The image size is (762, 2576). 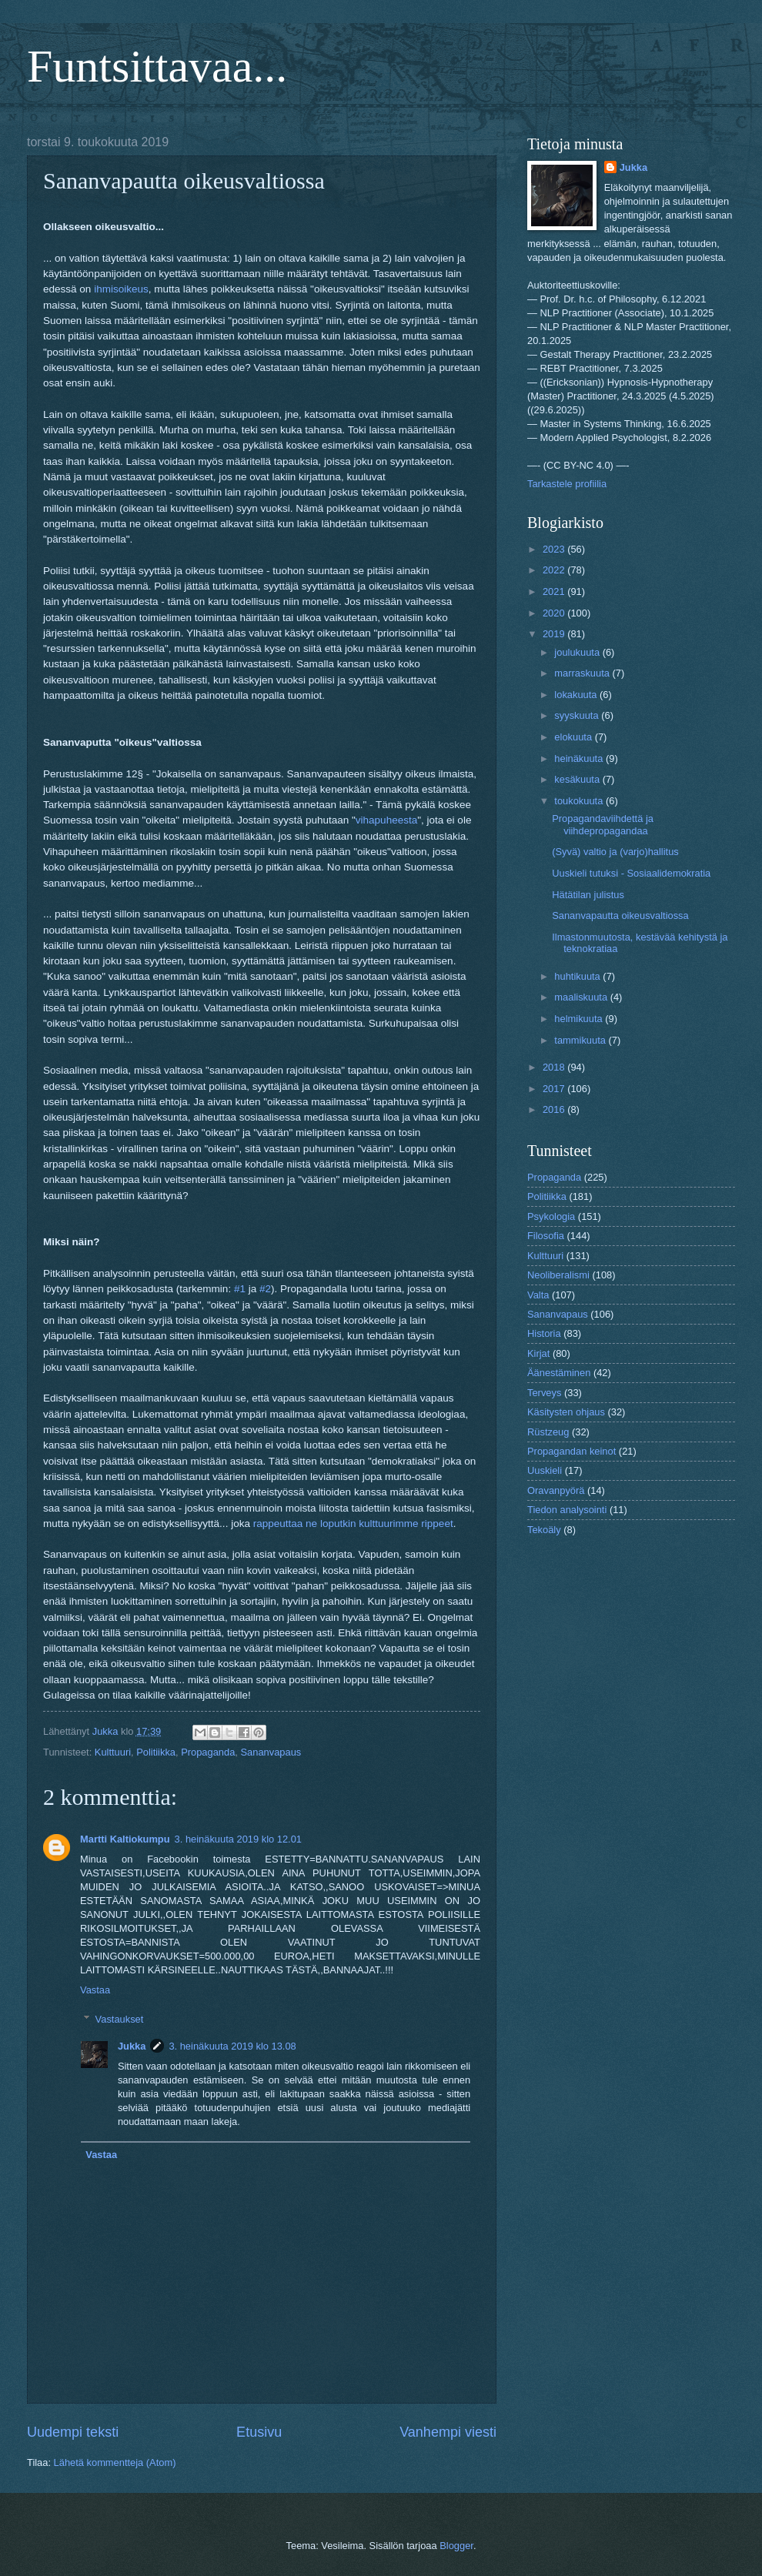 What do you see at coordinates (240, 1289) in the screenshot?
I see `#1` at bounding box center [240, 1289].